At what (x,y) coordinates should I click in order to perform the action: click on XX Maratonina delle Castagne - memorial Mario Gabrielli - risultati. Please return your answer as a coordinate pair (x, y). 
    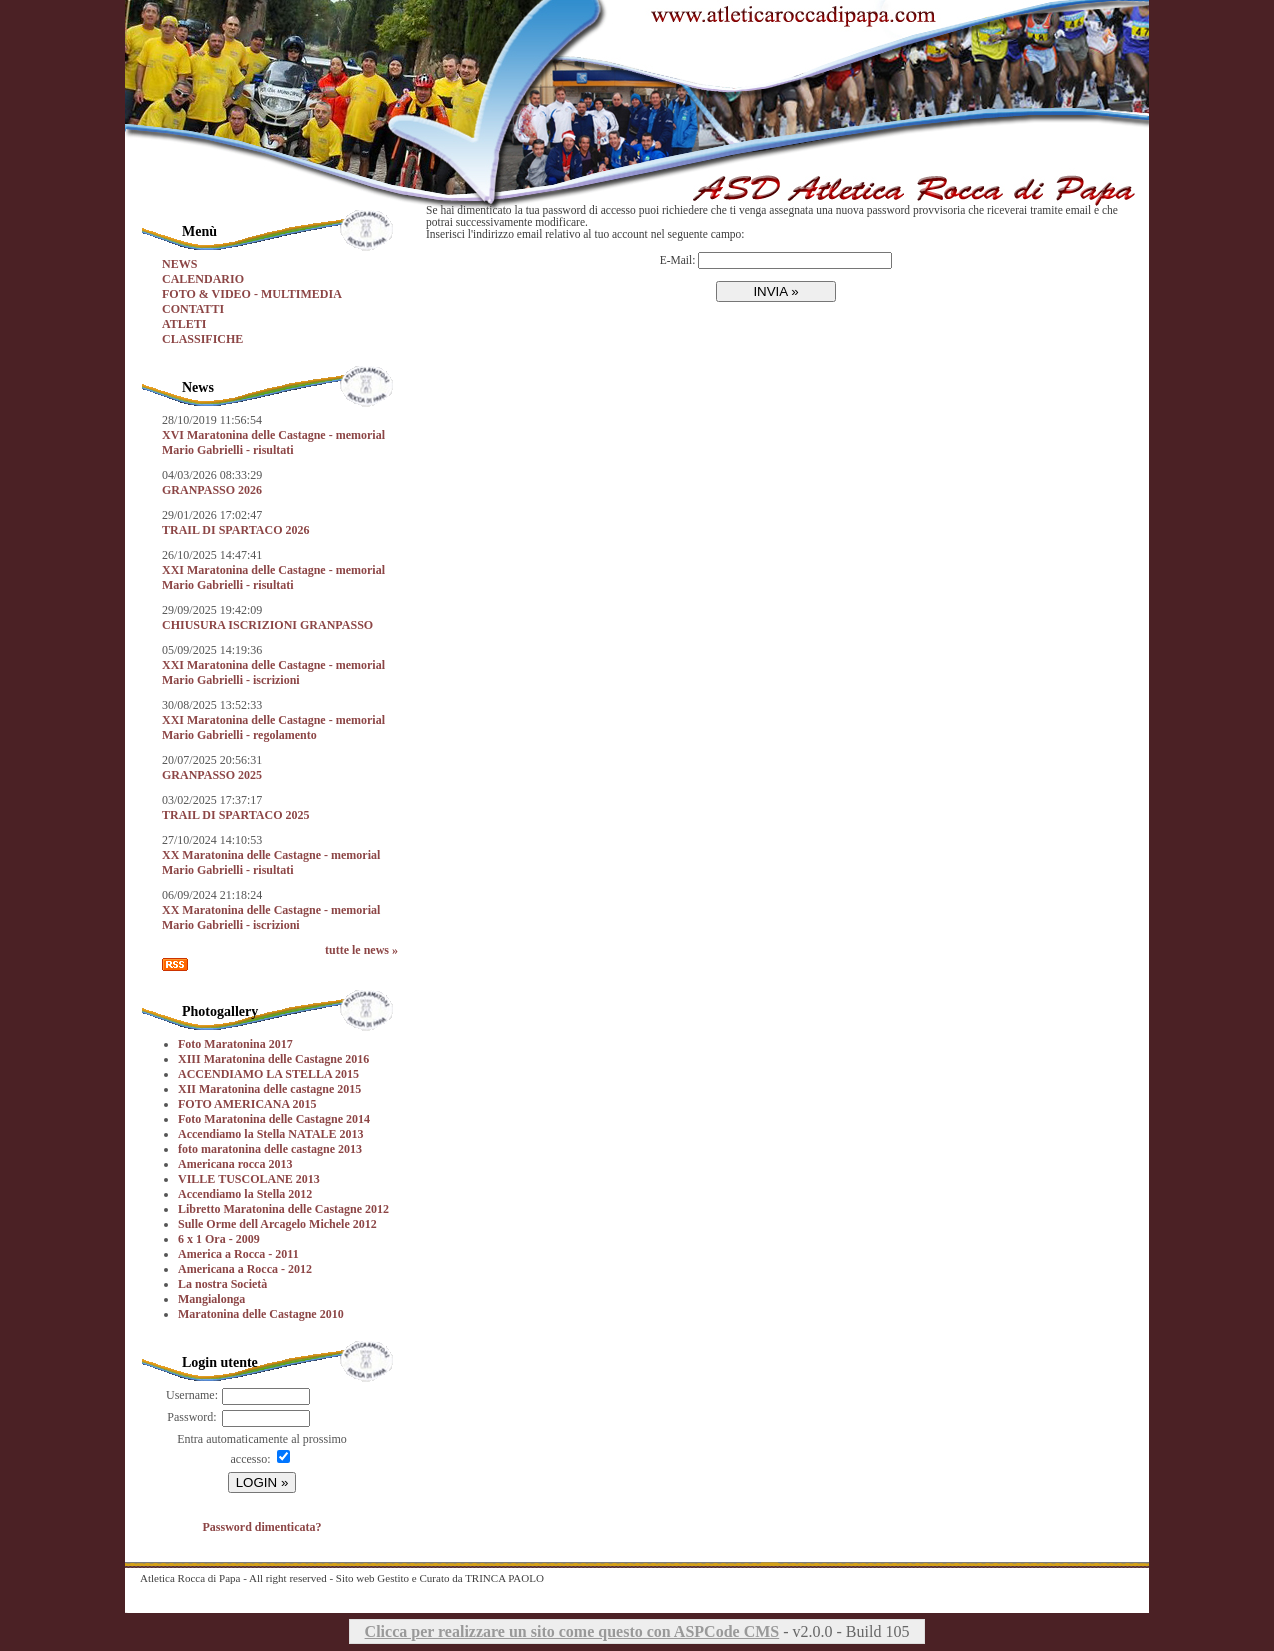
    Looking at the image, I should click on (271, 862).